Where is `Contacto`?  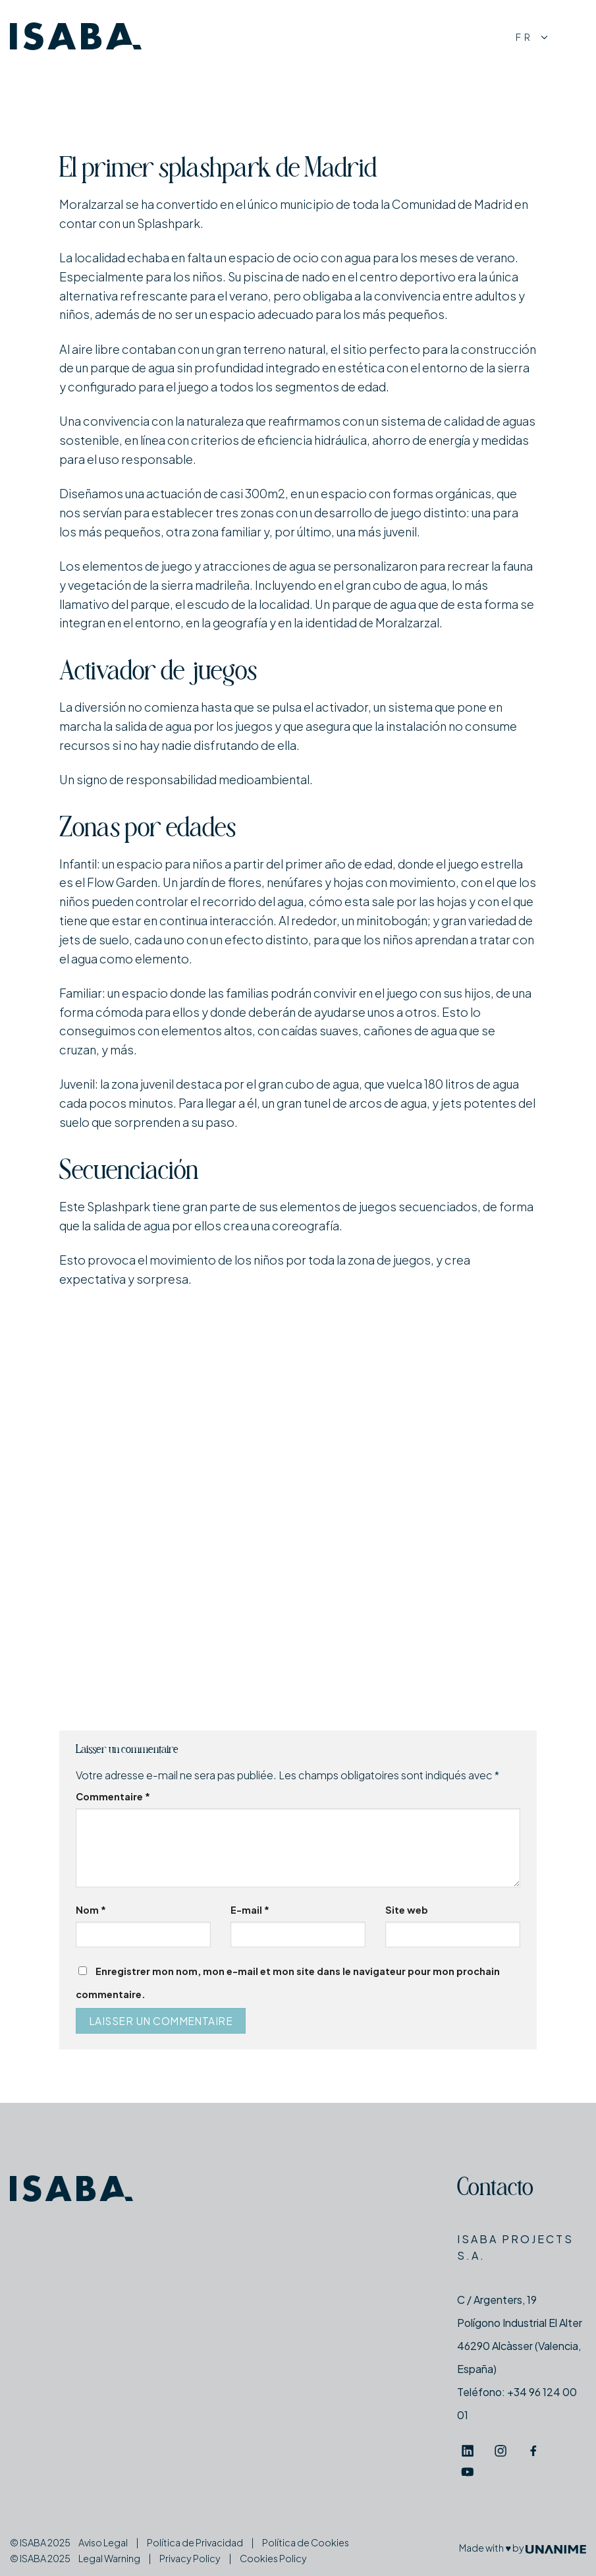 Contacto is located at coordinates (495, 2189).